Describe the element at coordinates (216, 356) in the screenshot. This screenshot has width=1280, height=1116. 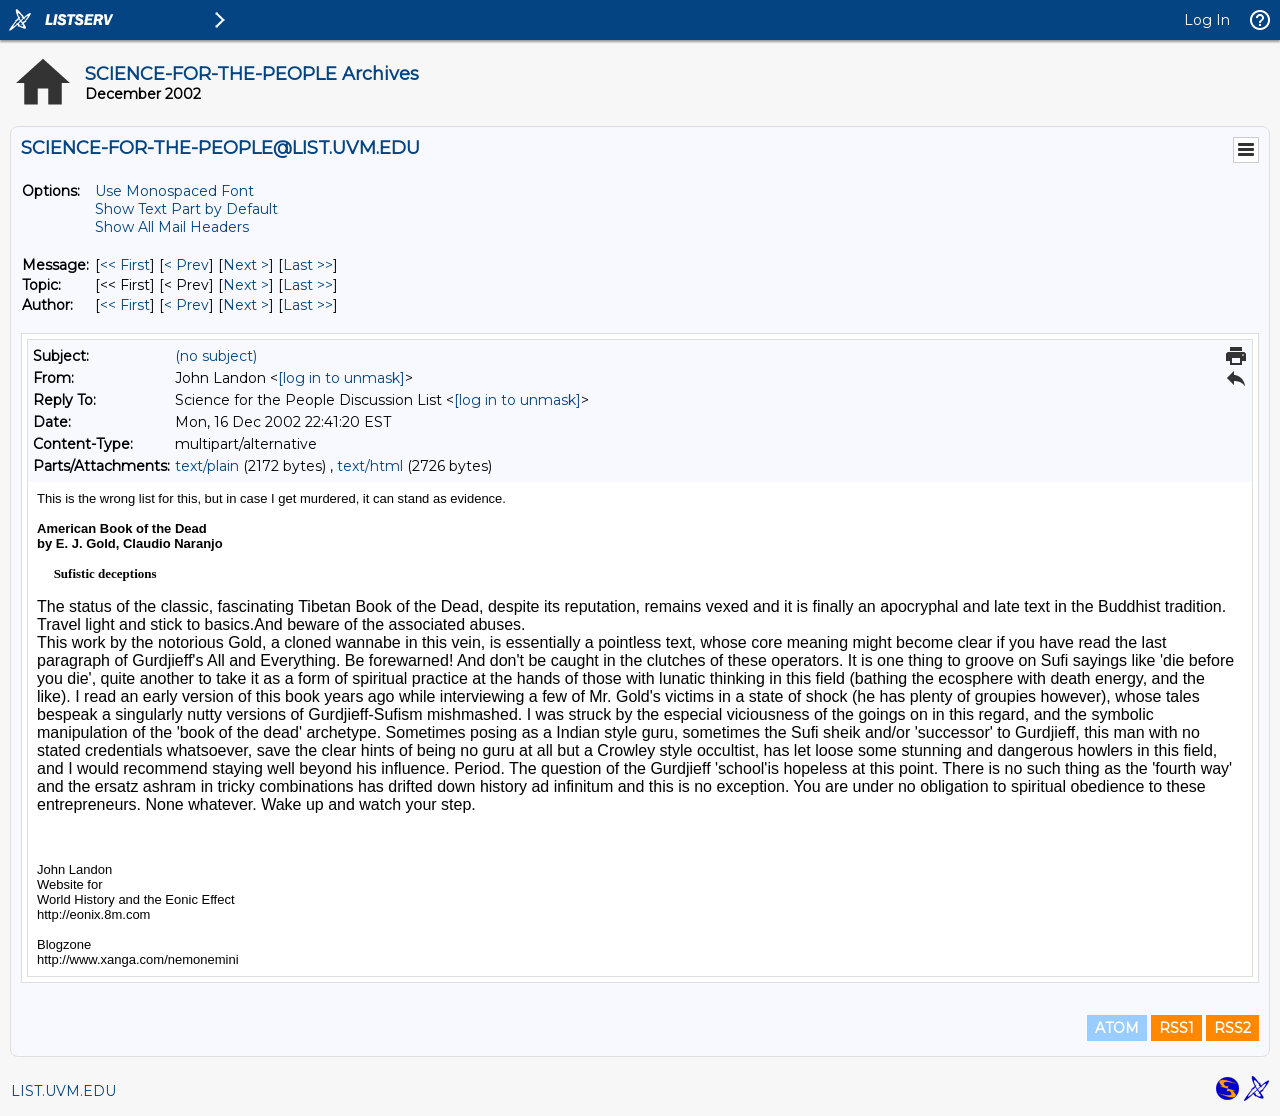
I see `(no subject)` at that location.